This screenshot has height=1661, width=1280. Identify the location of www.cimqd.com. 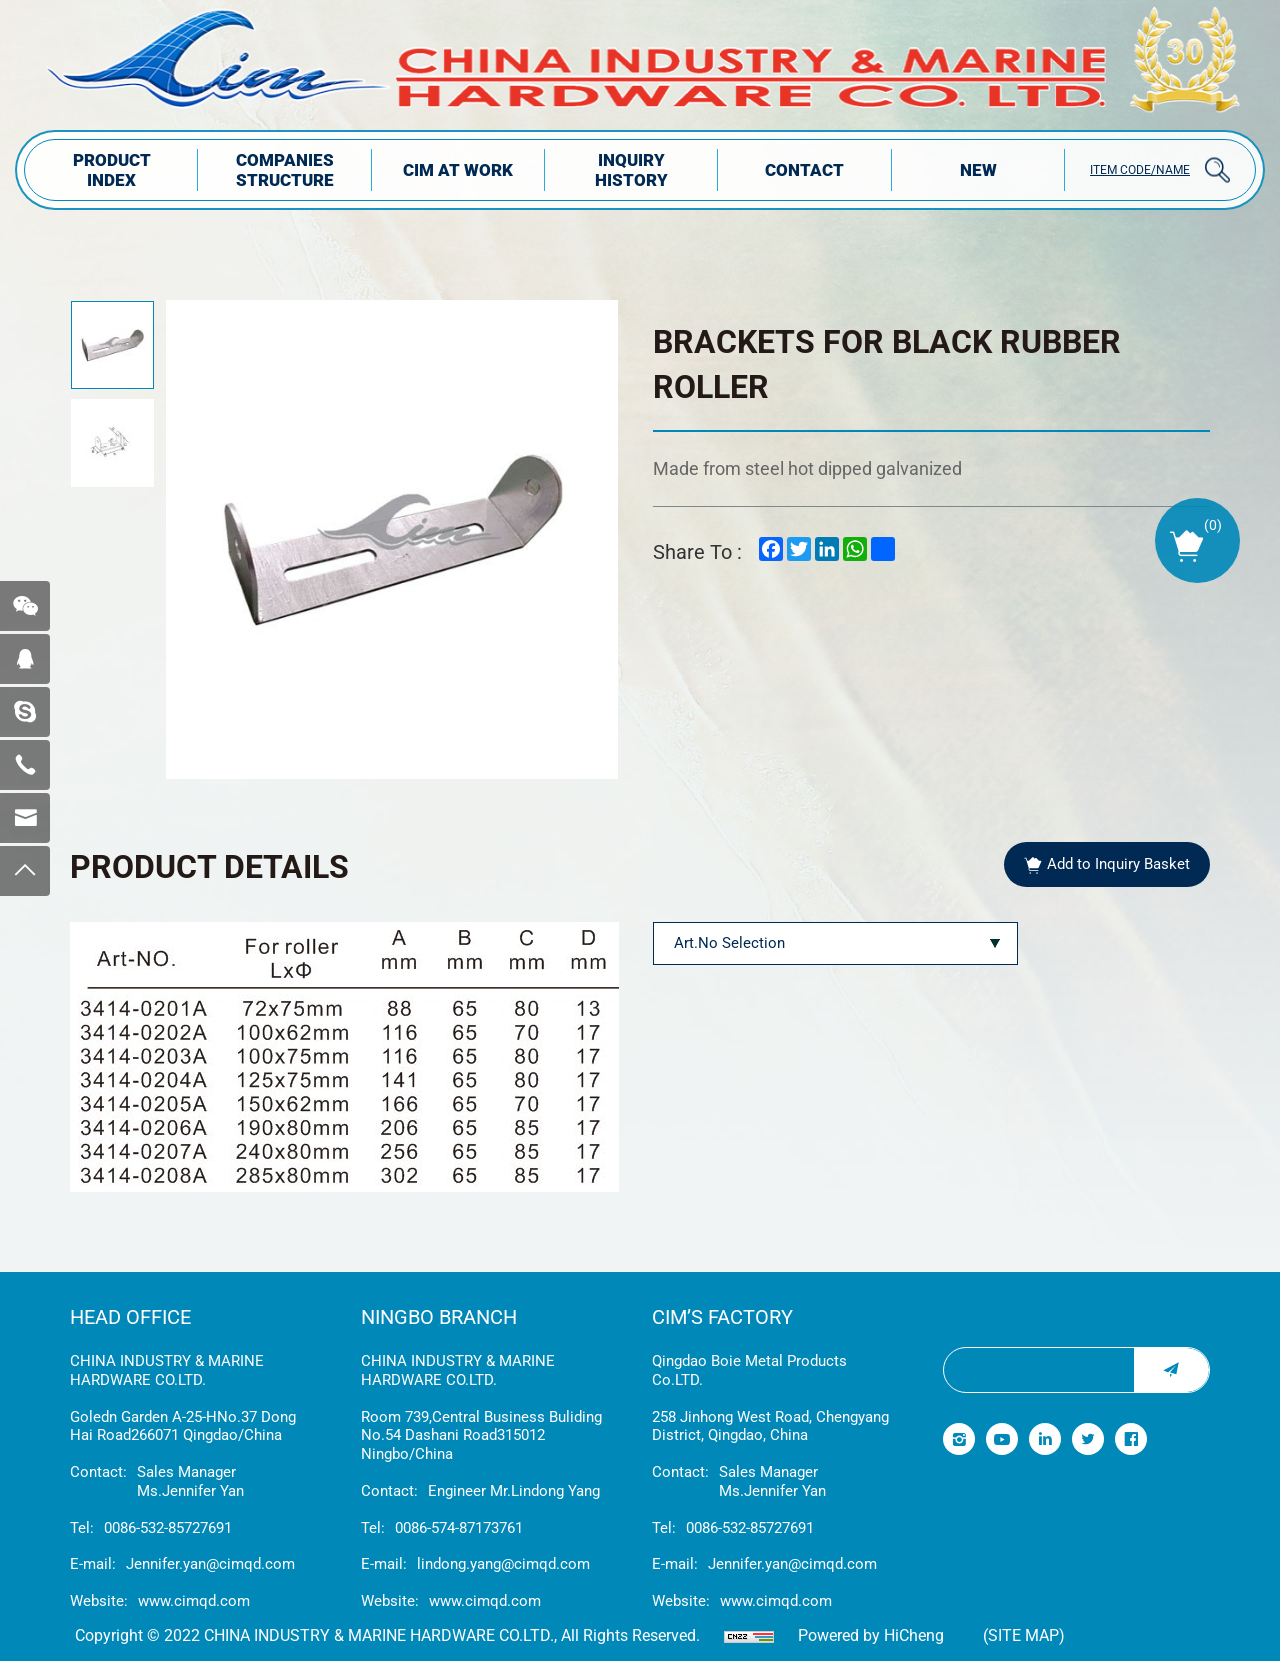
(194, 1601).